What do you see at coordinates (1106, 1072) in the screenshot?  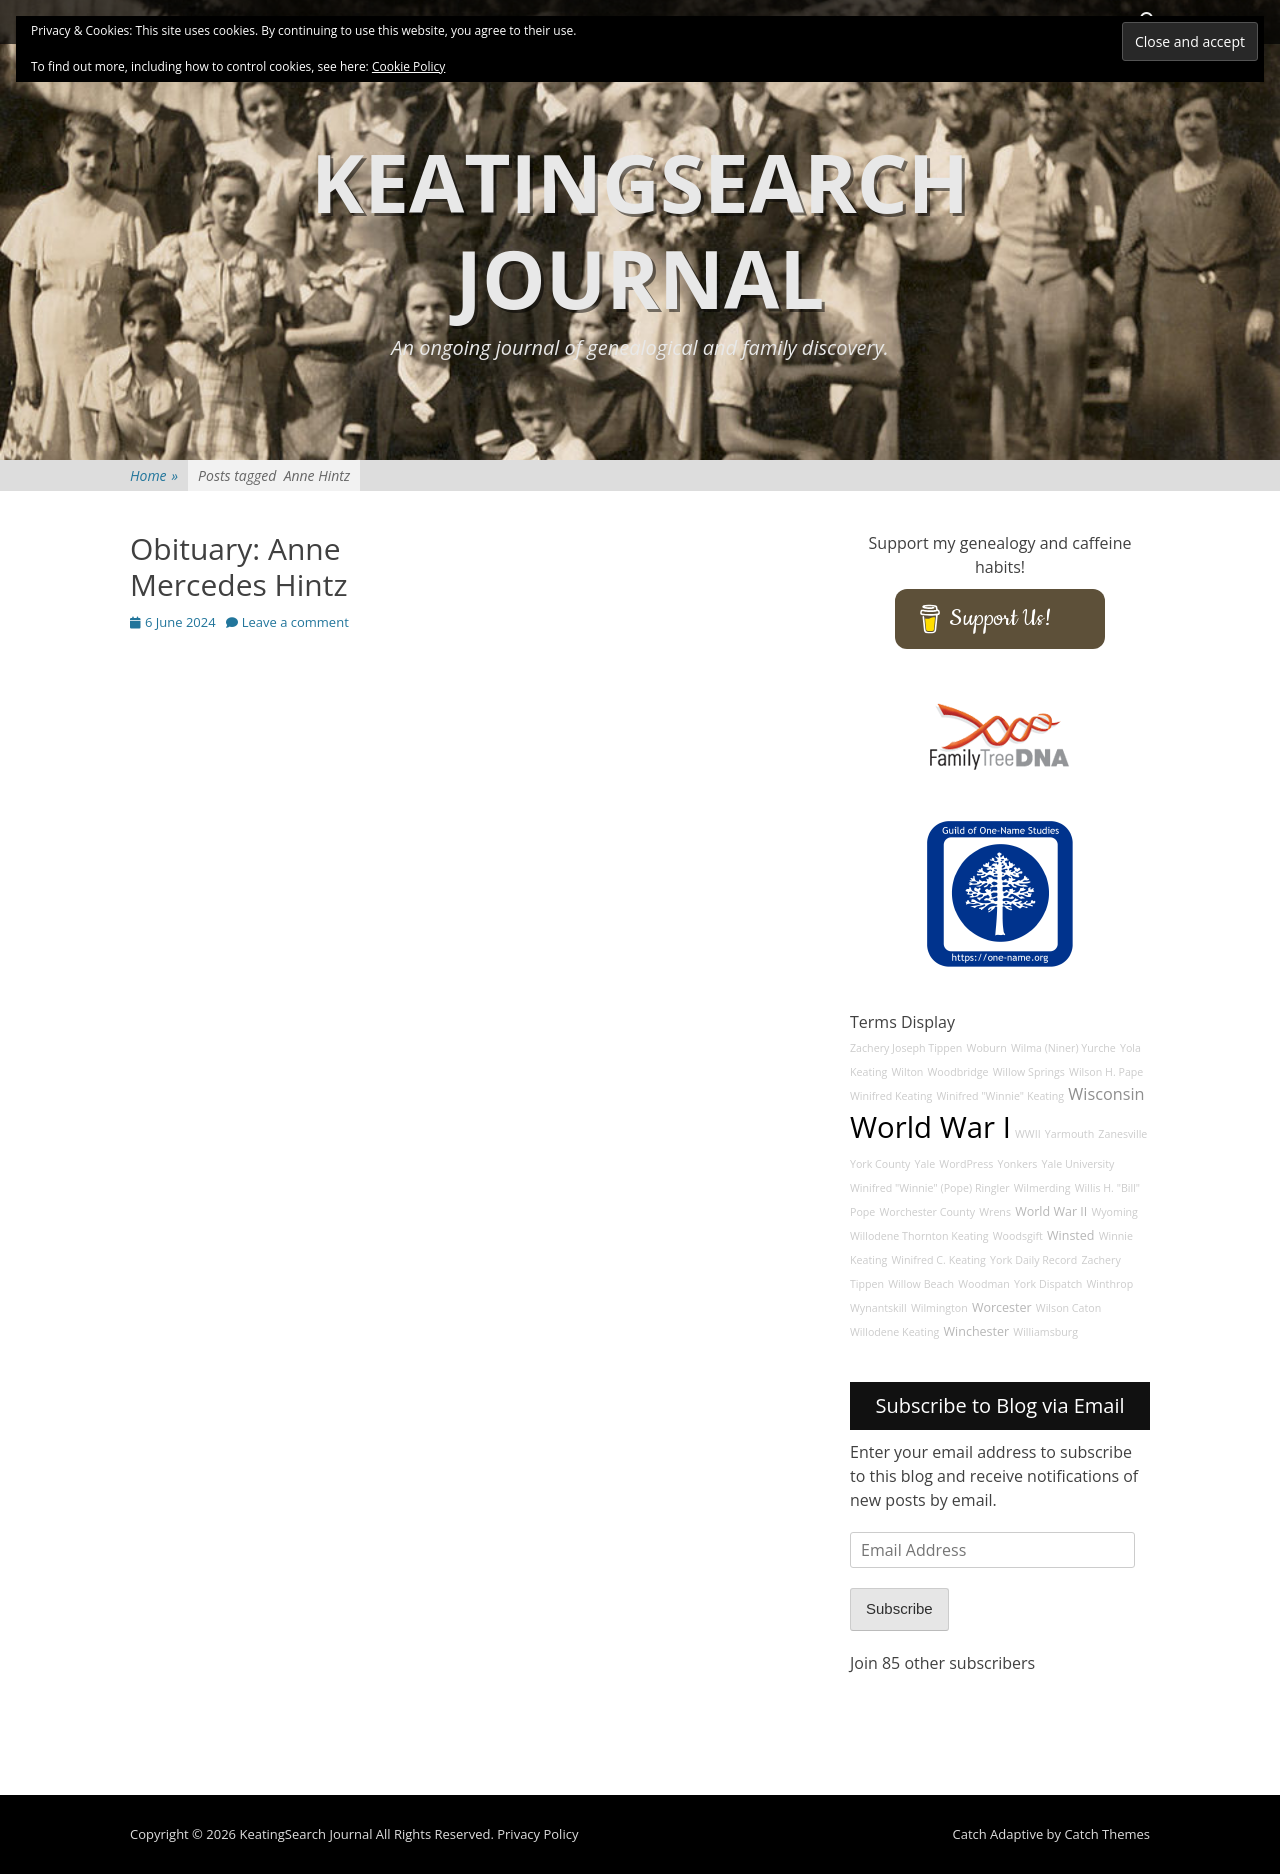 I see `Wilson H. Pape` at bounding box center [1106, 1072].